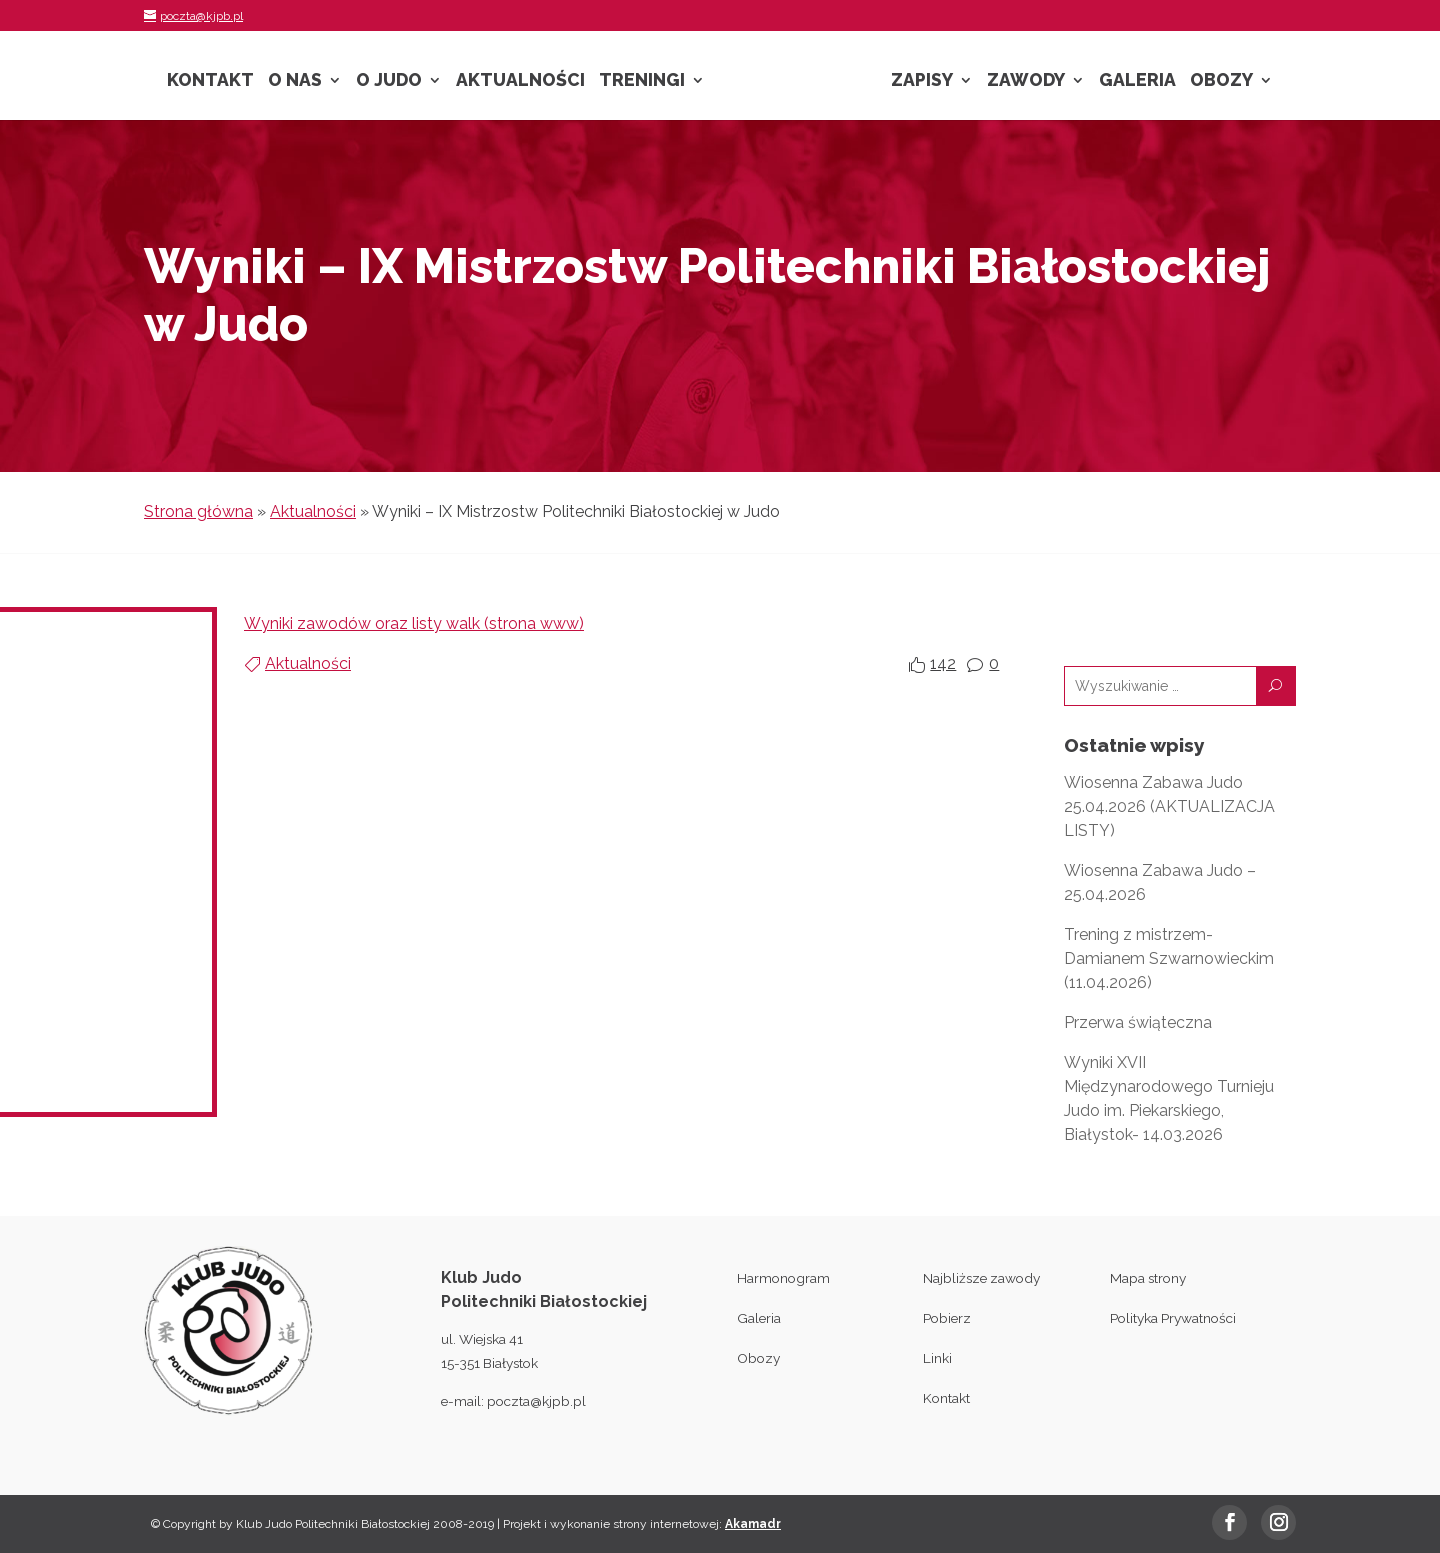 This screenshot has height=1553, width=1440. What do you see at coordinates (210, 81) in the screenshot?
I see `Kontakt` at bounding box center [210, 81].